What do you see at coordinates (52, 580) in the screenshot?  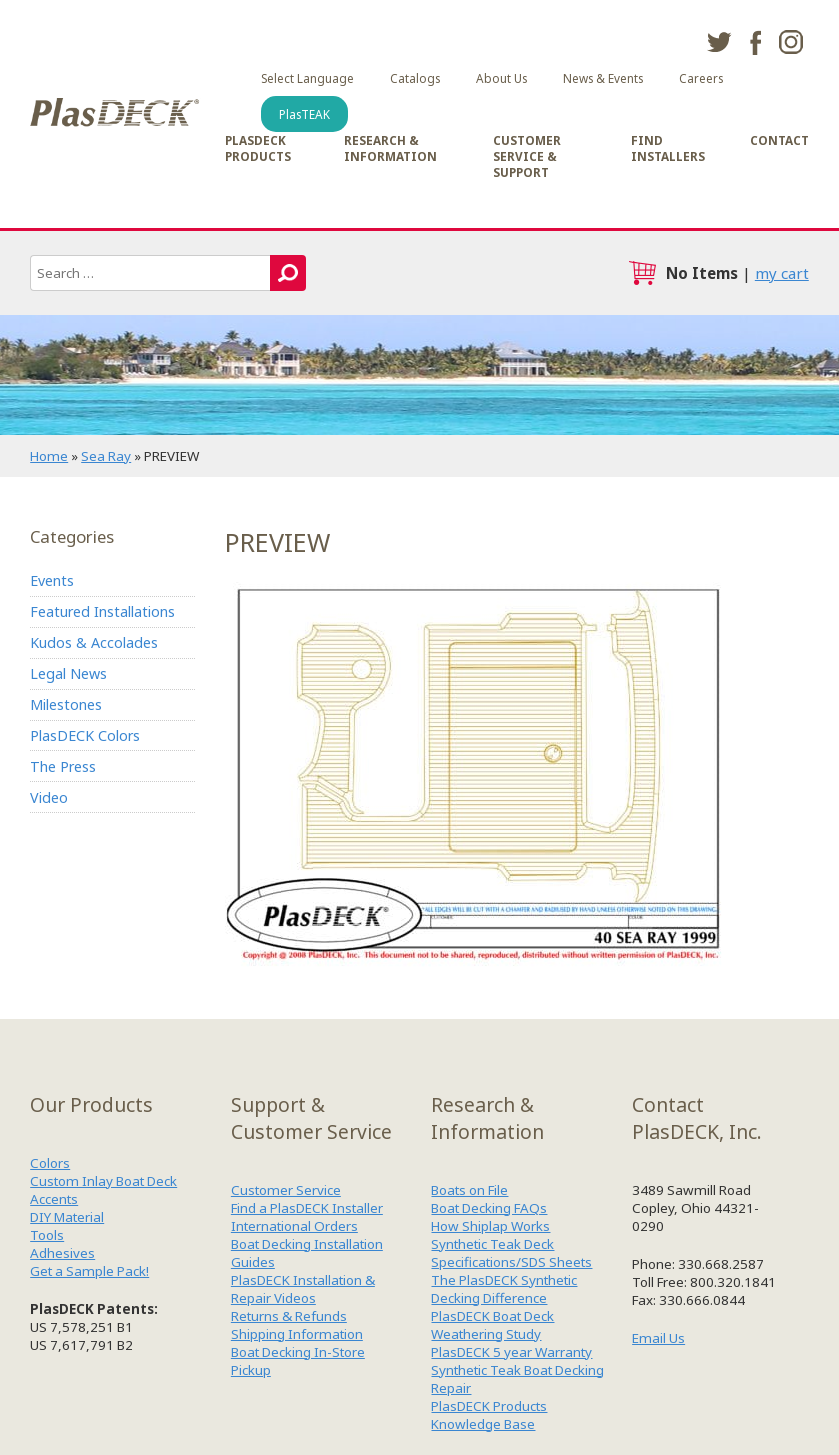 I see `Events` at bounding box center [52, 580].